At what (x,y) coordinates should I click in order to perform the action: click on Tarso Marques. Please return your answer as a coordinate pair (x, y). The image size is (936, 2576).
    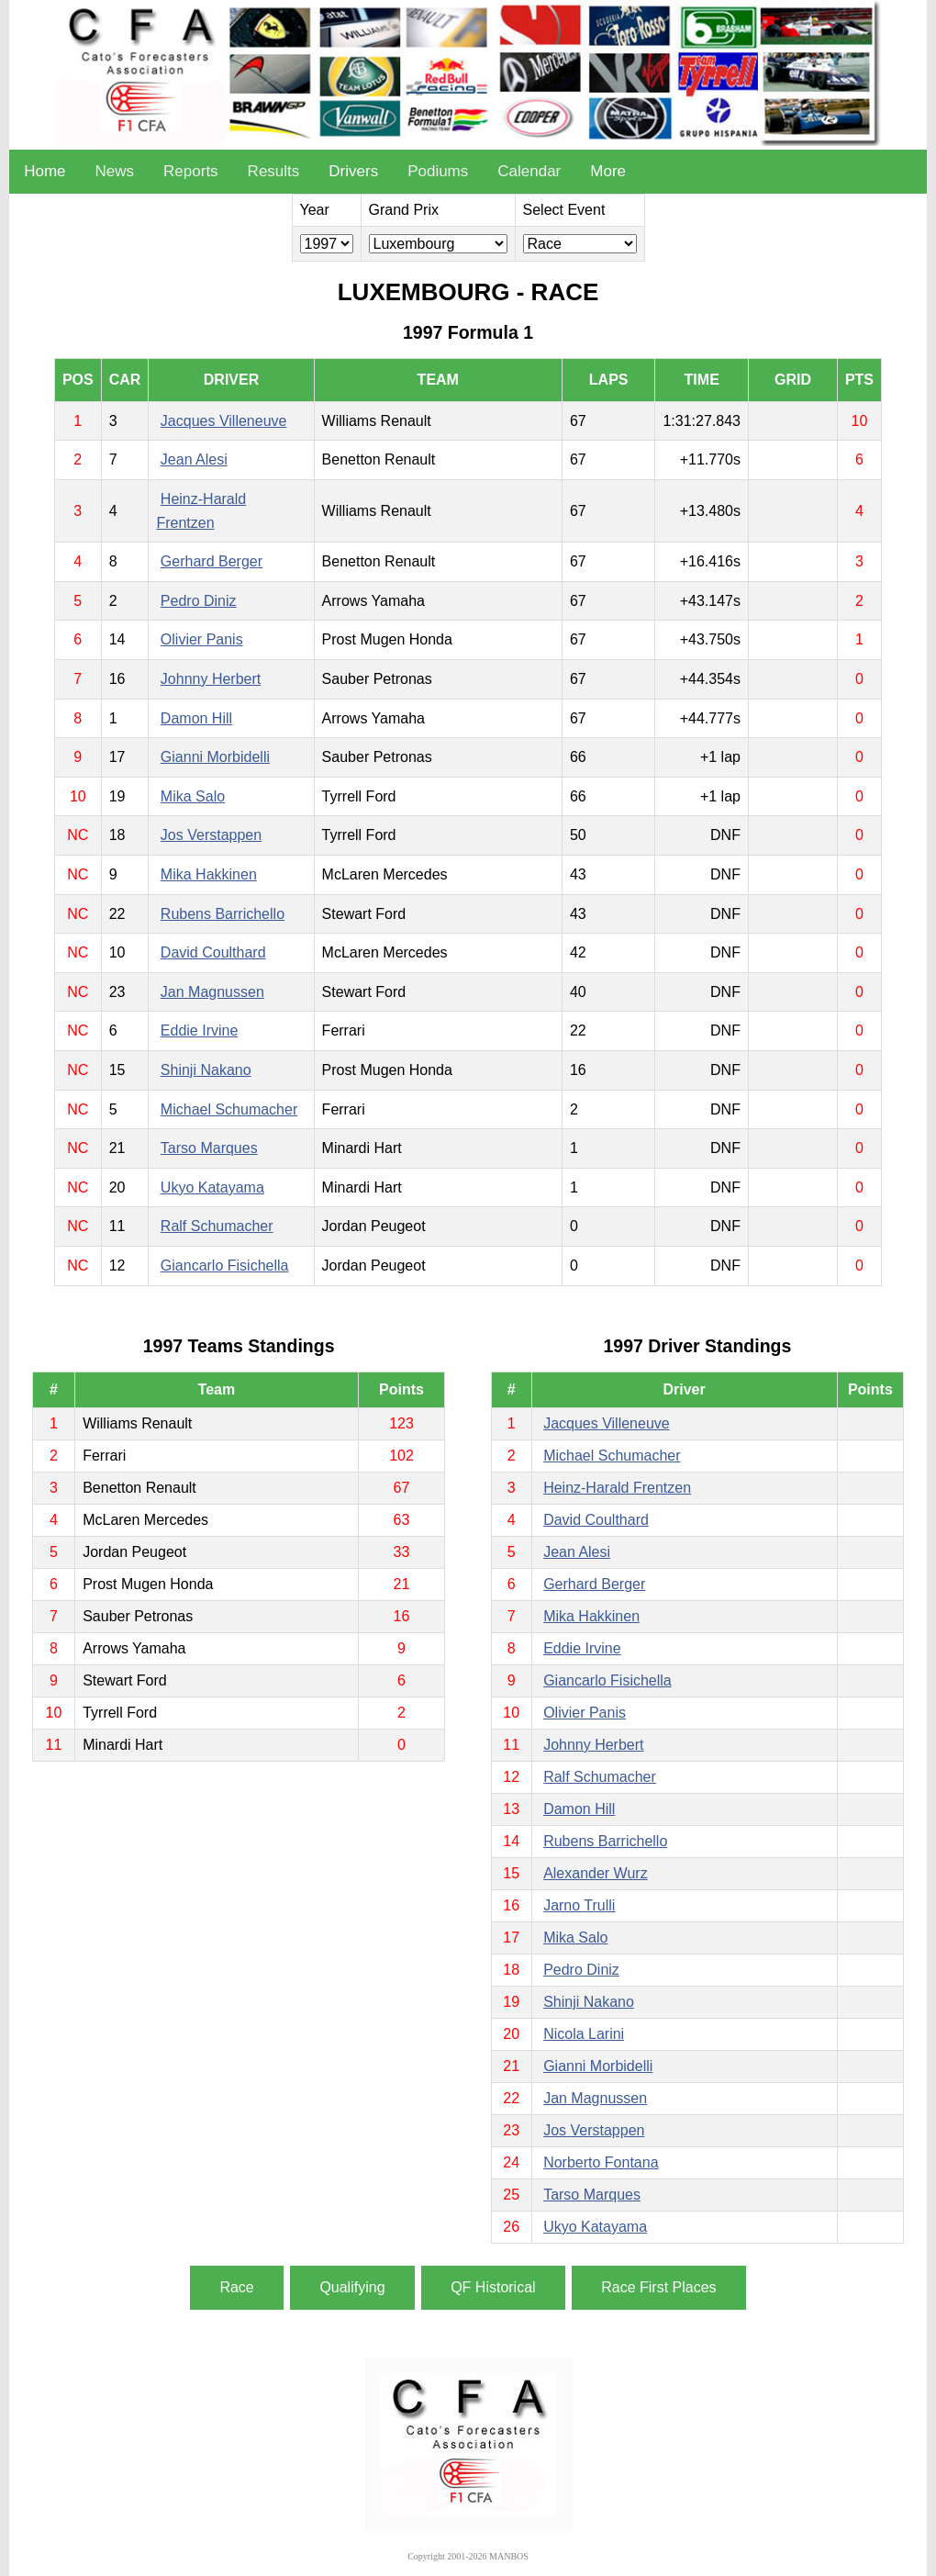
    Looking at the image, I should click on (209, 1148).